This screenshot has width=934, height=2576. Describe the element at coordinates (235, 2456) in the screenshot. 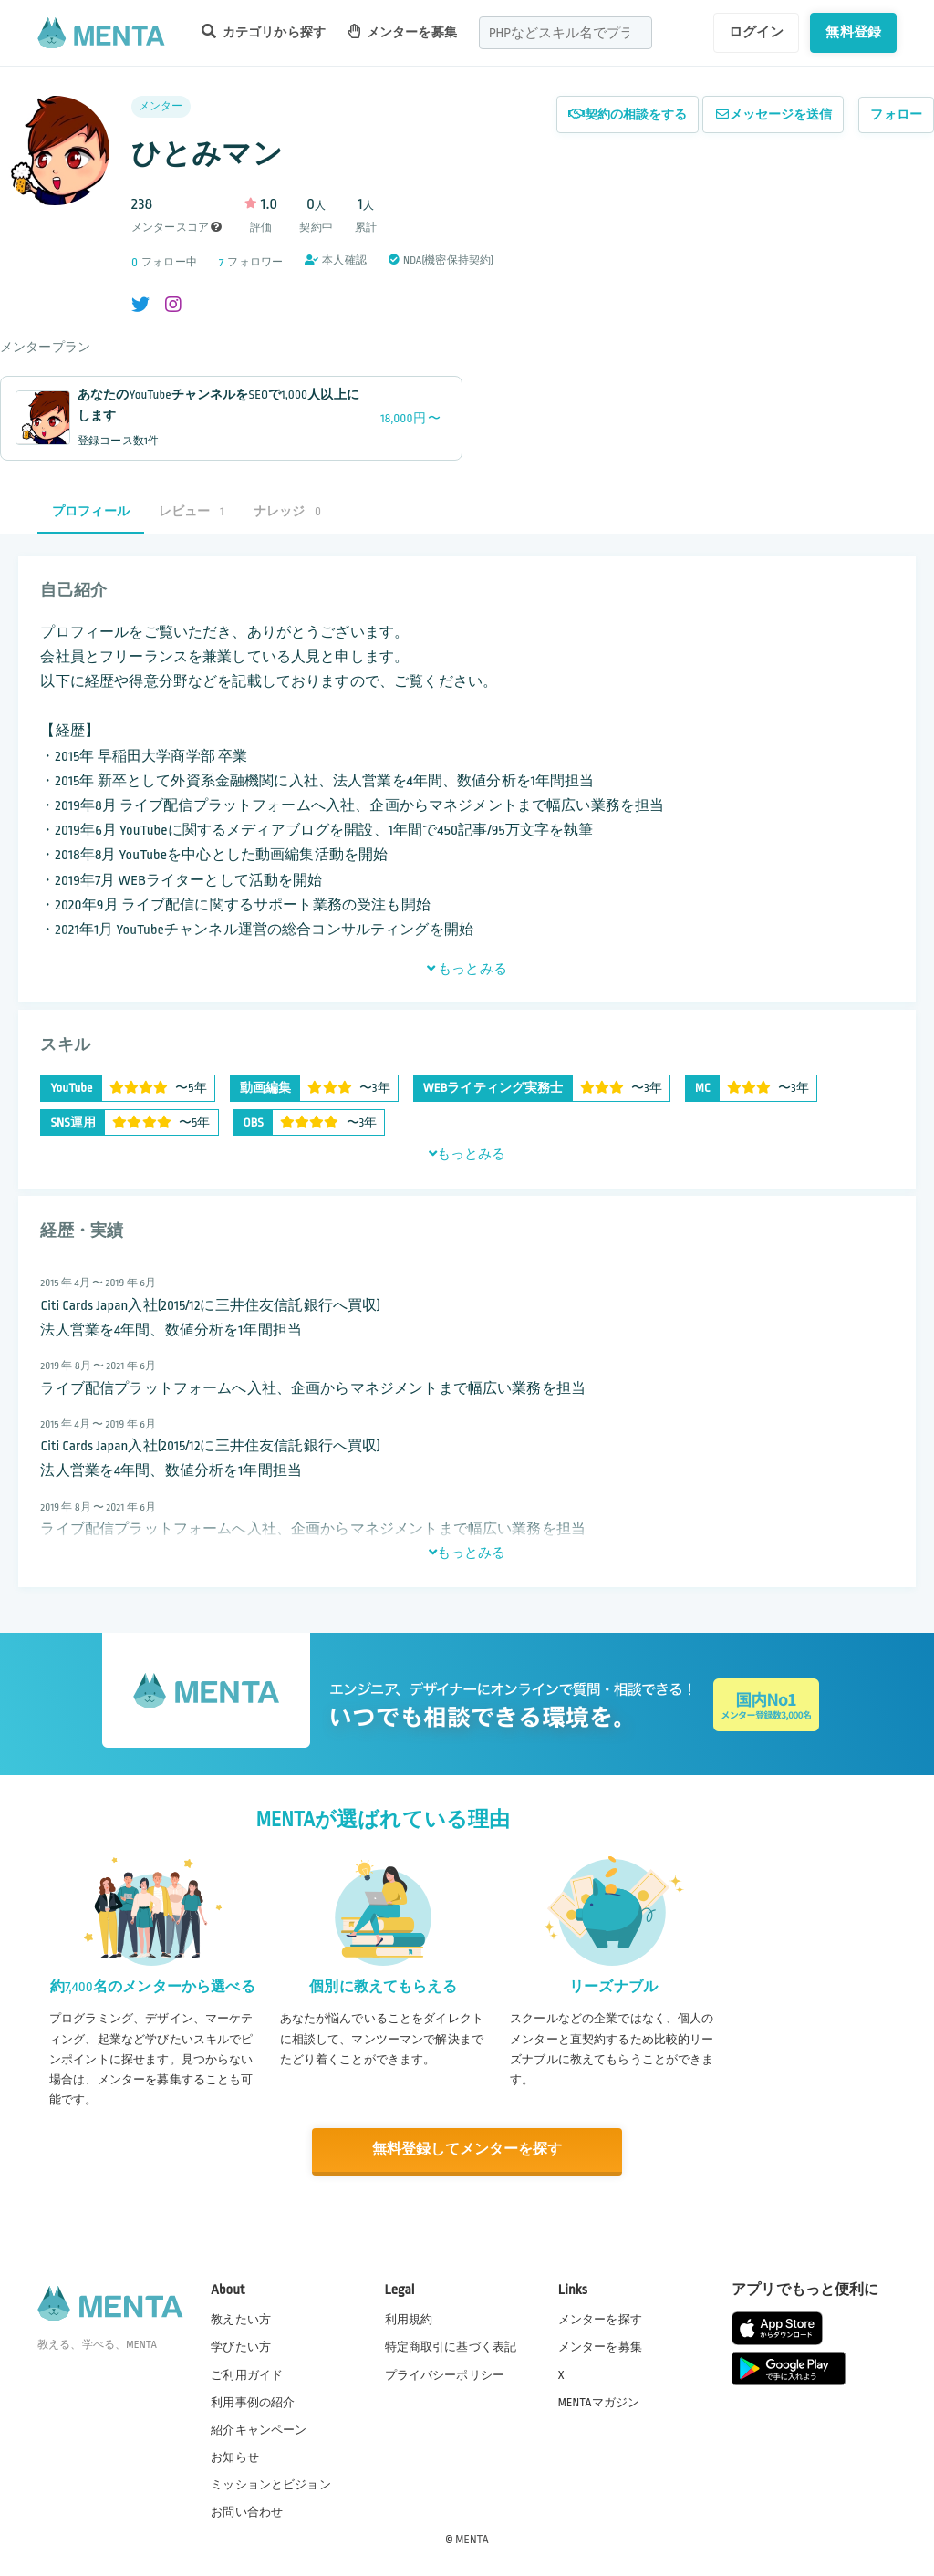

I see `お知らせ` at that location.